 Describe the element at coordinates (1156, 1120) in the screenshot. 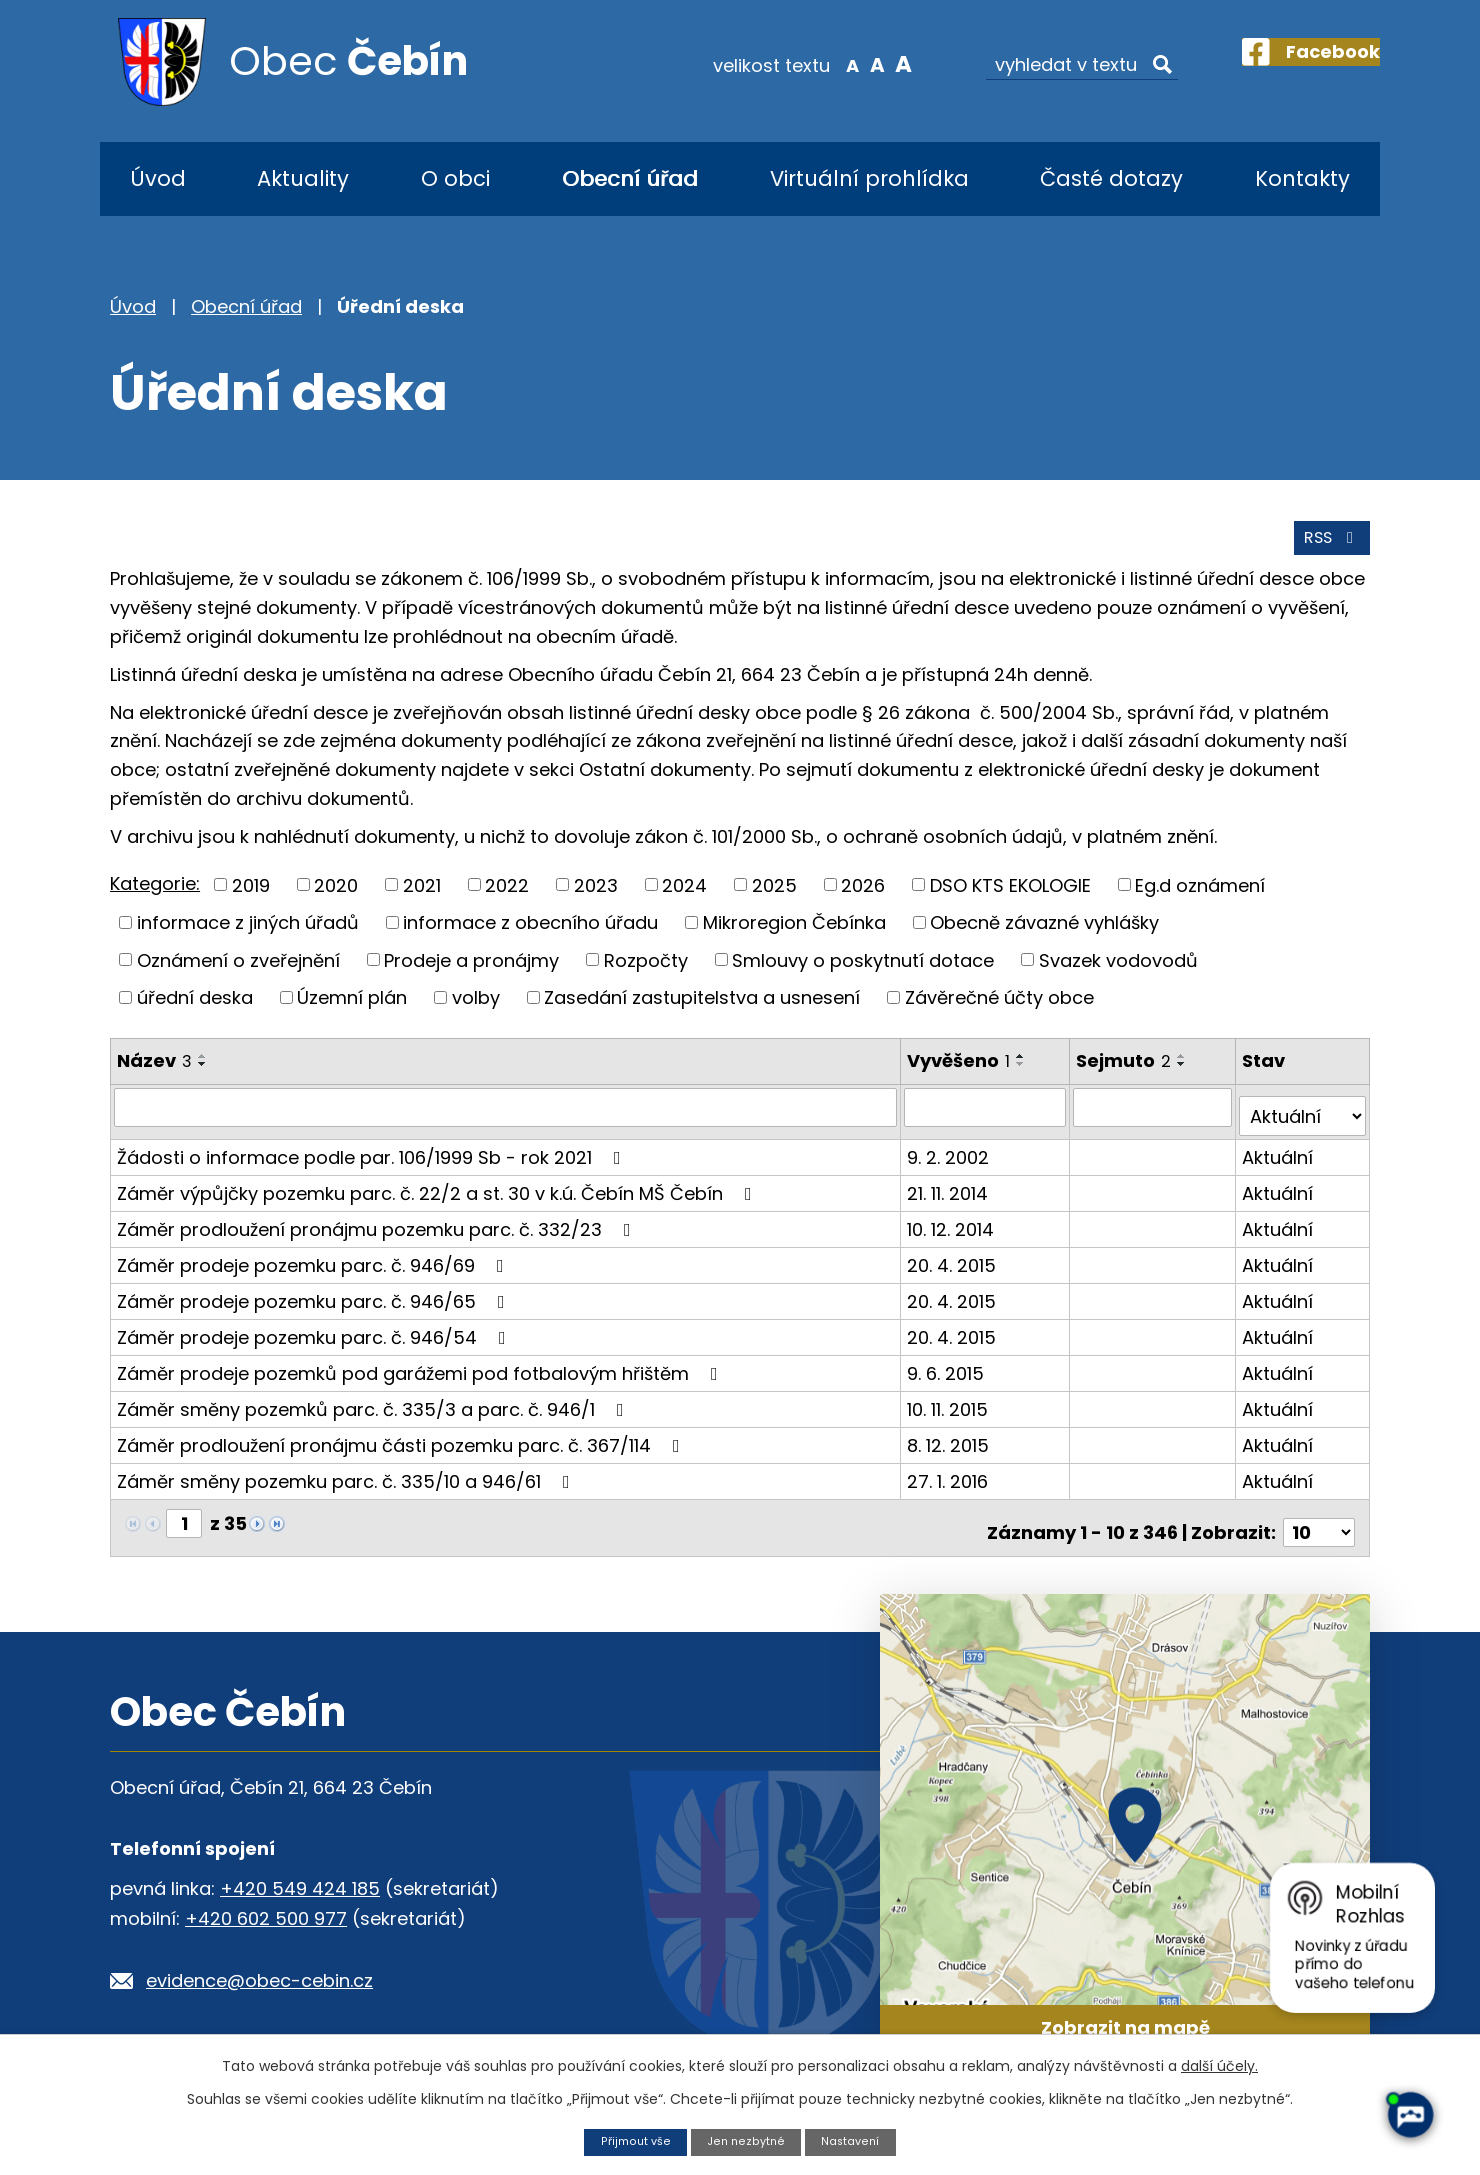

I see `[Filtrovat podle Sejmuto]` at that location.